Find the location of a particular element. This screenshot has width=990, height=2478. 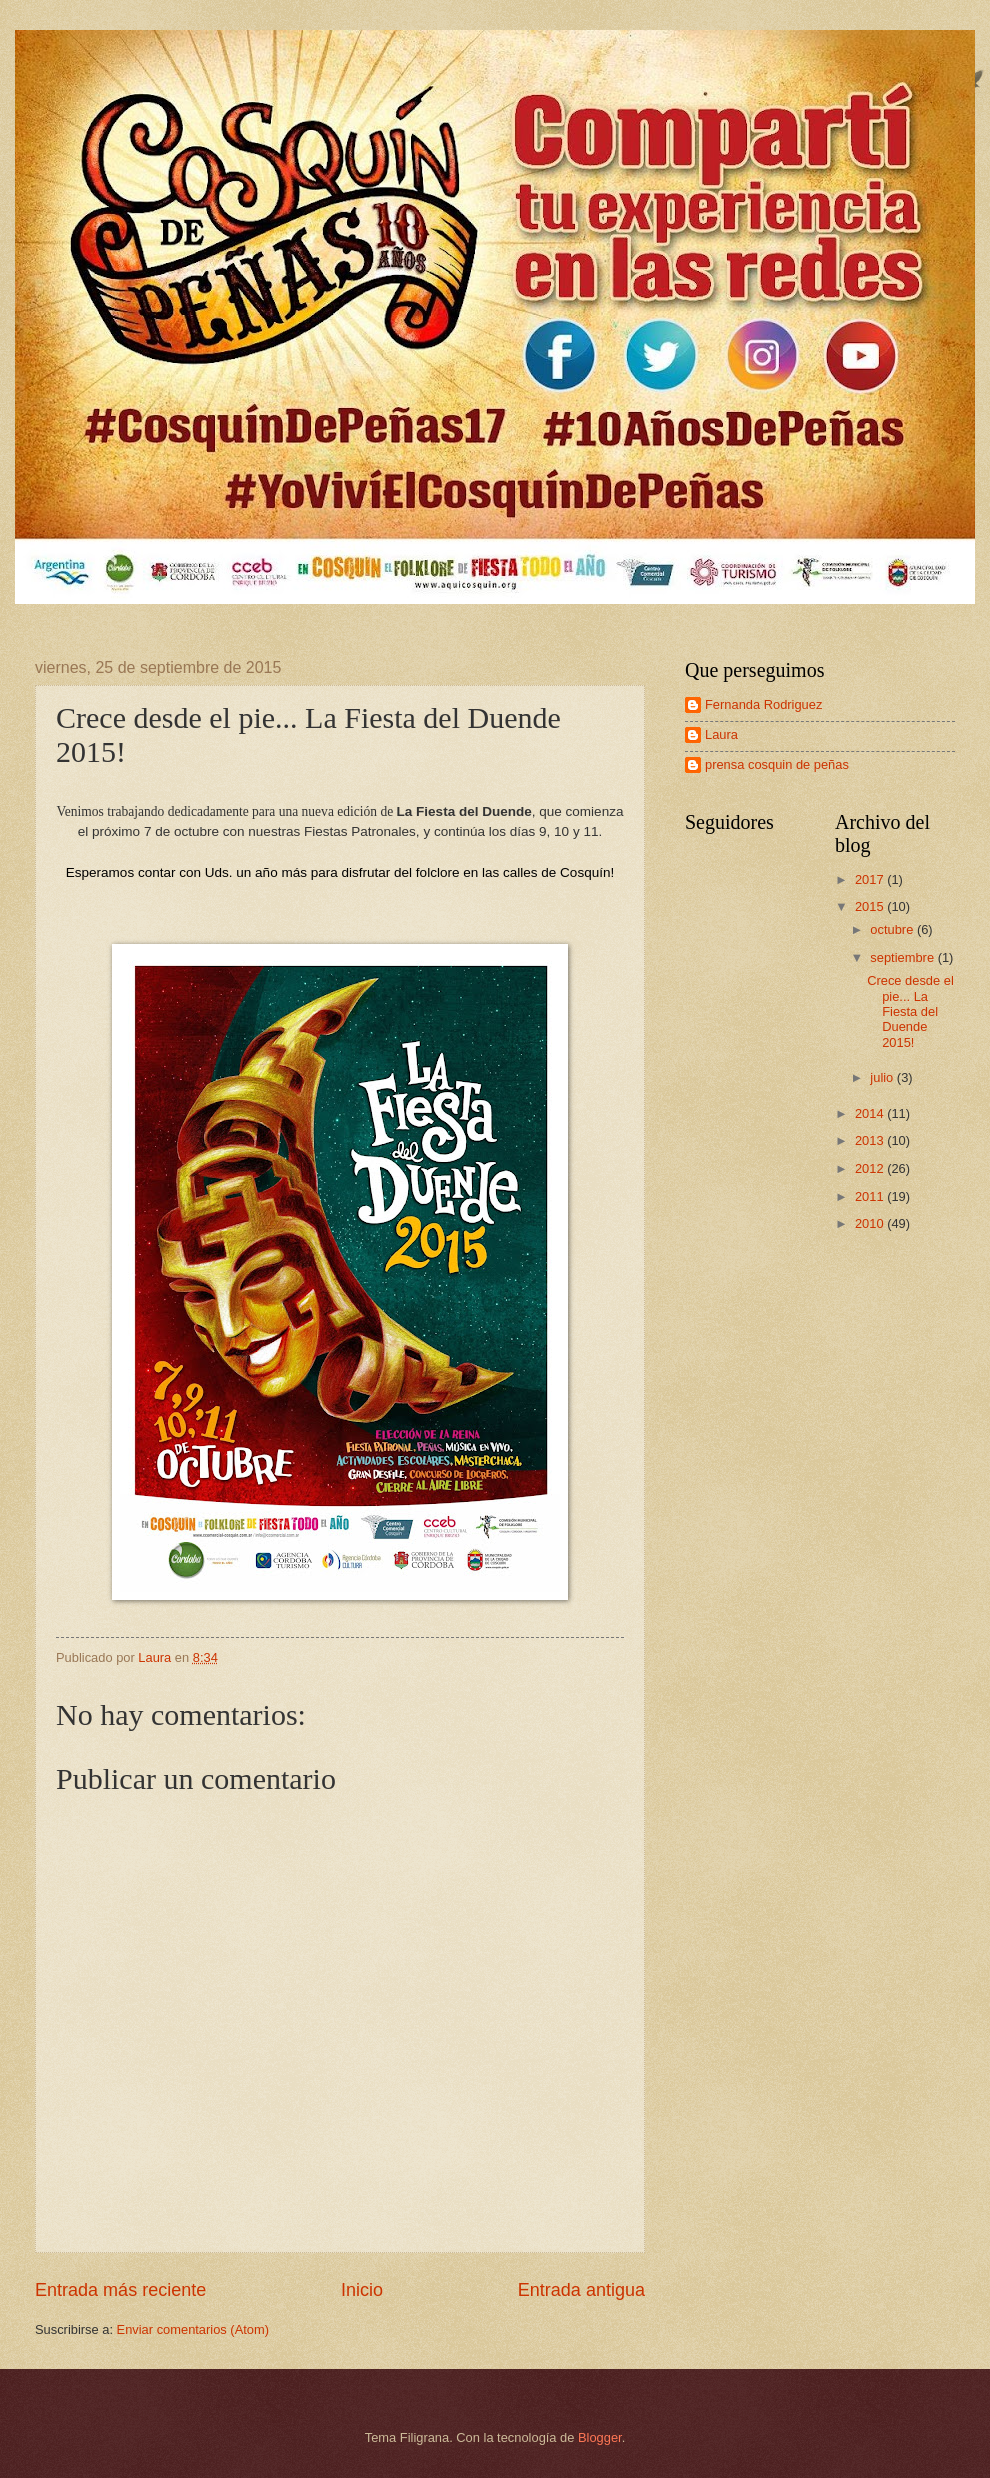

2010 is located at coordinates (871, 1223).